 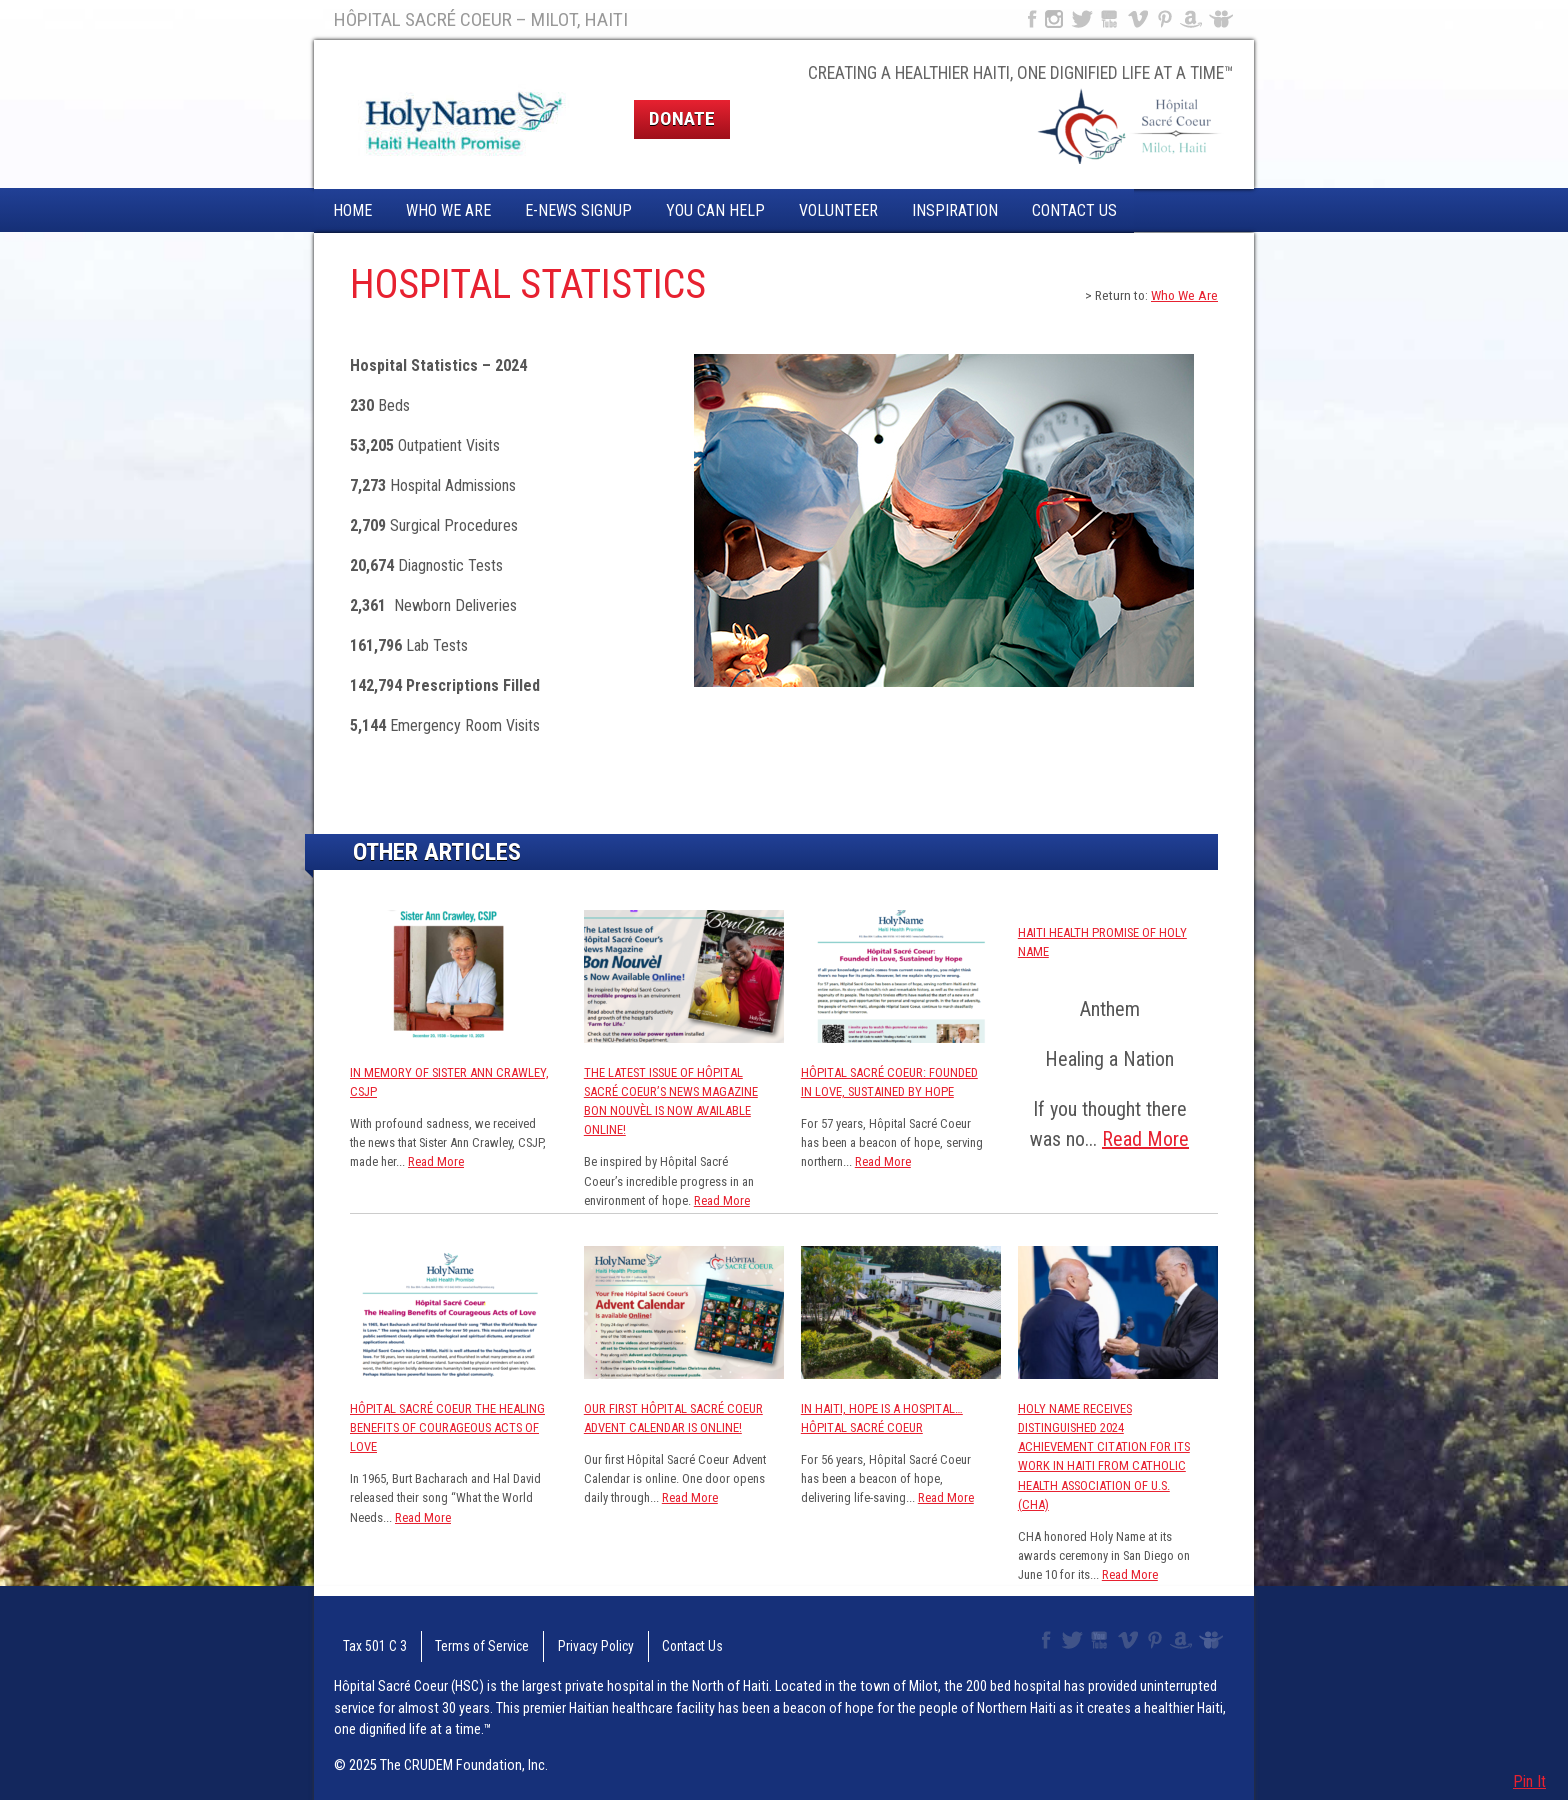 I want to click on Read More, so click(x=436, y=1161).